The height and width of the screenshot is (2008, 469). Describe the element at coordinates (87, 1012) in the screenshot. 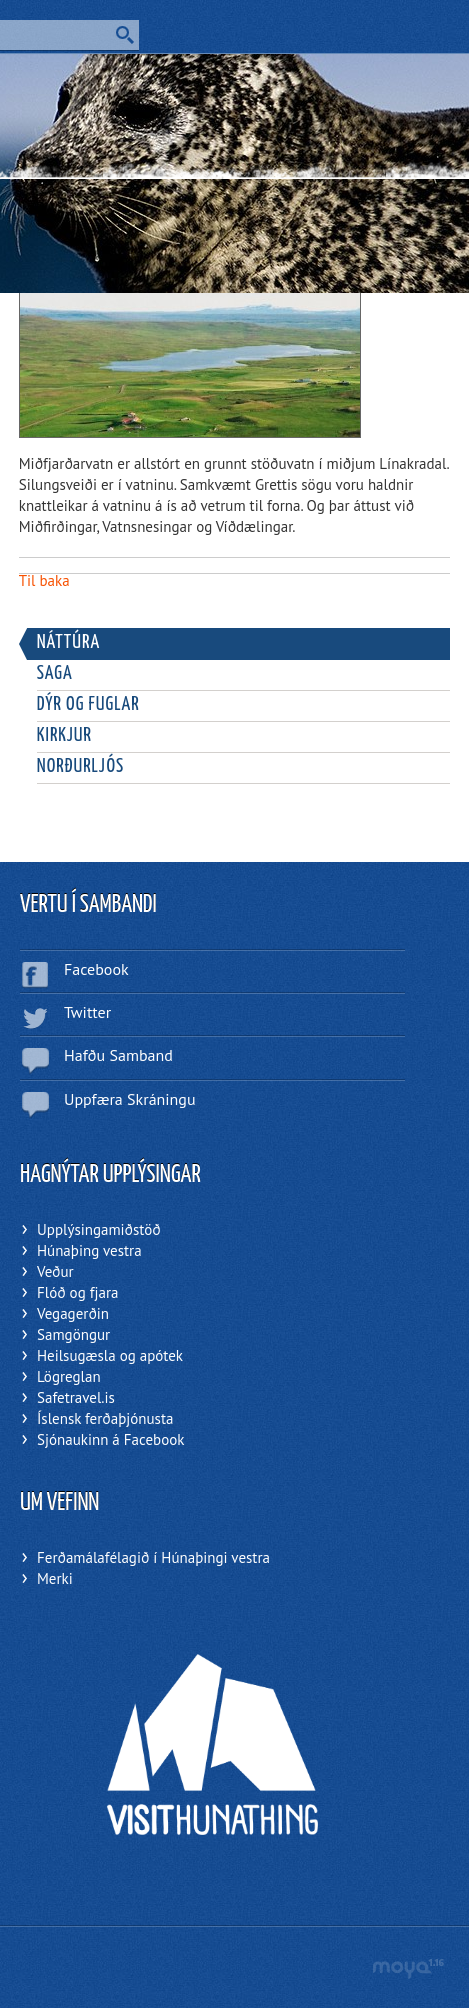

I see `Twitter` at that location.